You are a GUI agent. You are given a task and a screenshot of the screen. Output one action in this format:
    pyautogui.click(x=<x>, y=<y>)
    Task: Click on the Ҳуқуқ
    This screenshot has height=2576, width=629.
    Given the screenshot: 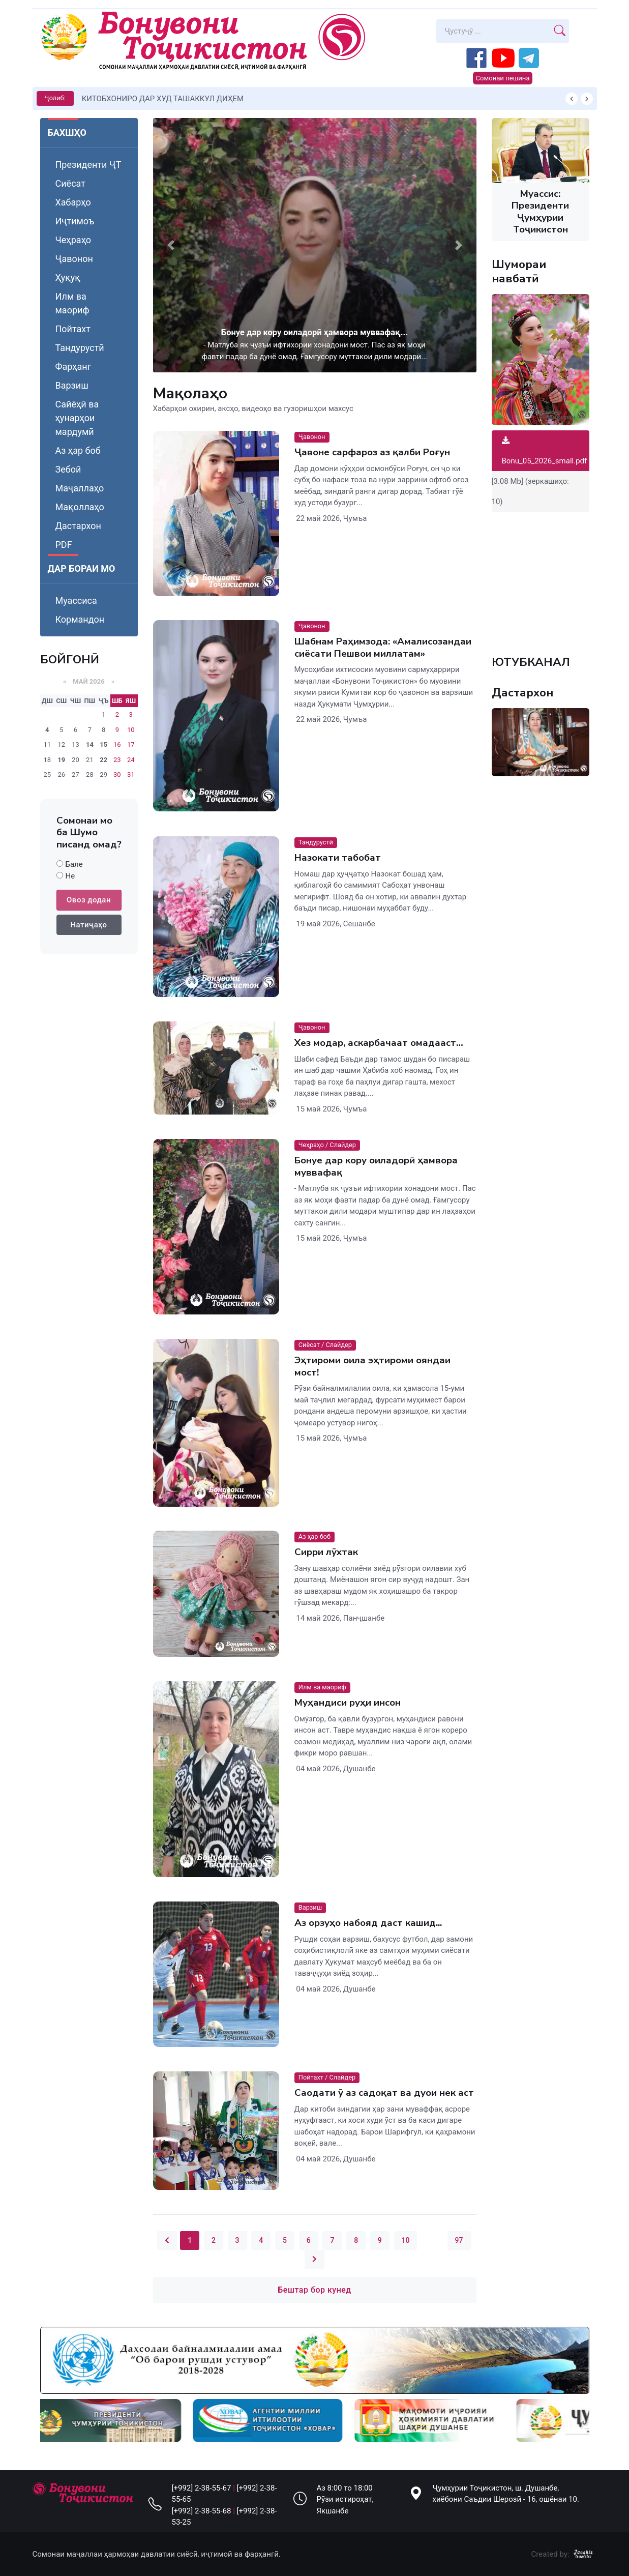 What is the action you would take?
    pyautogui.click(x=67, y=277)
    